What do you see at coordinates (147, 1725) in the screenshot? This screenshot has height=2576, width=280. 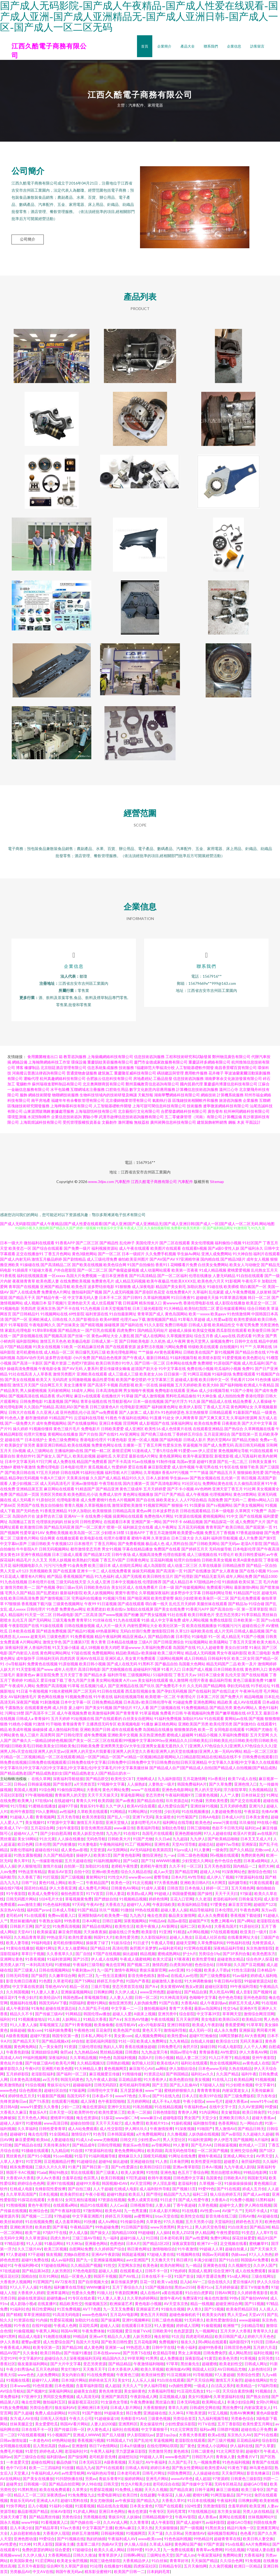 I see `91播放` at bounding box center [147, 1725].